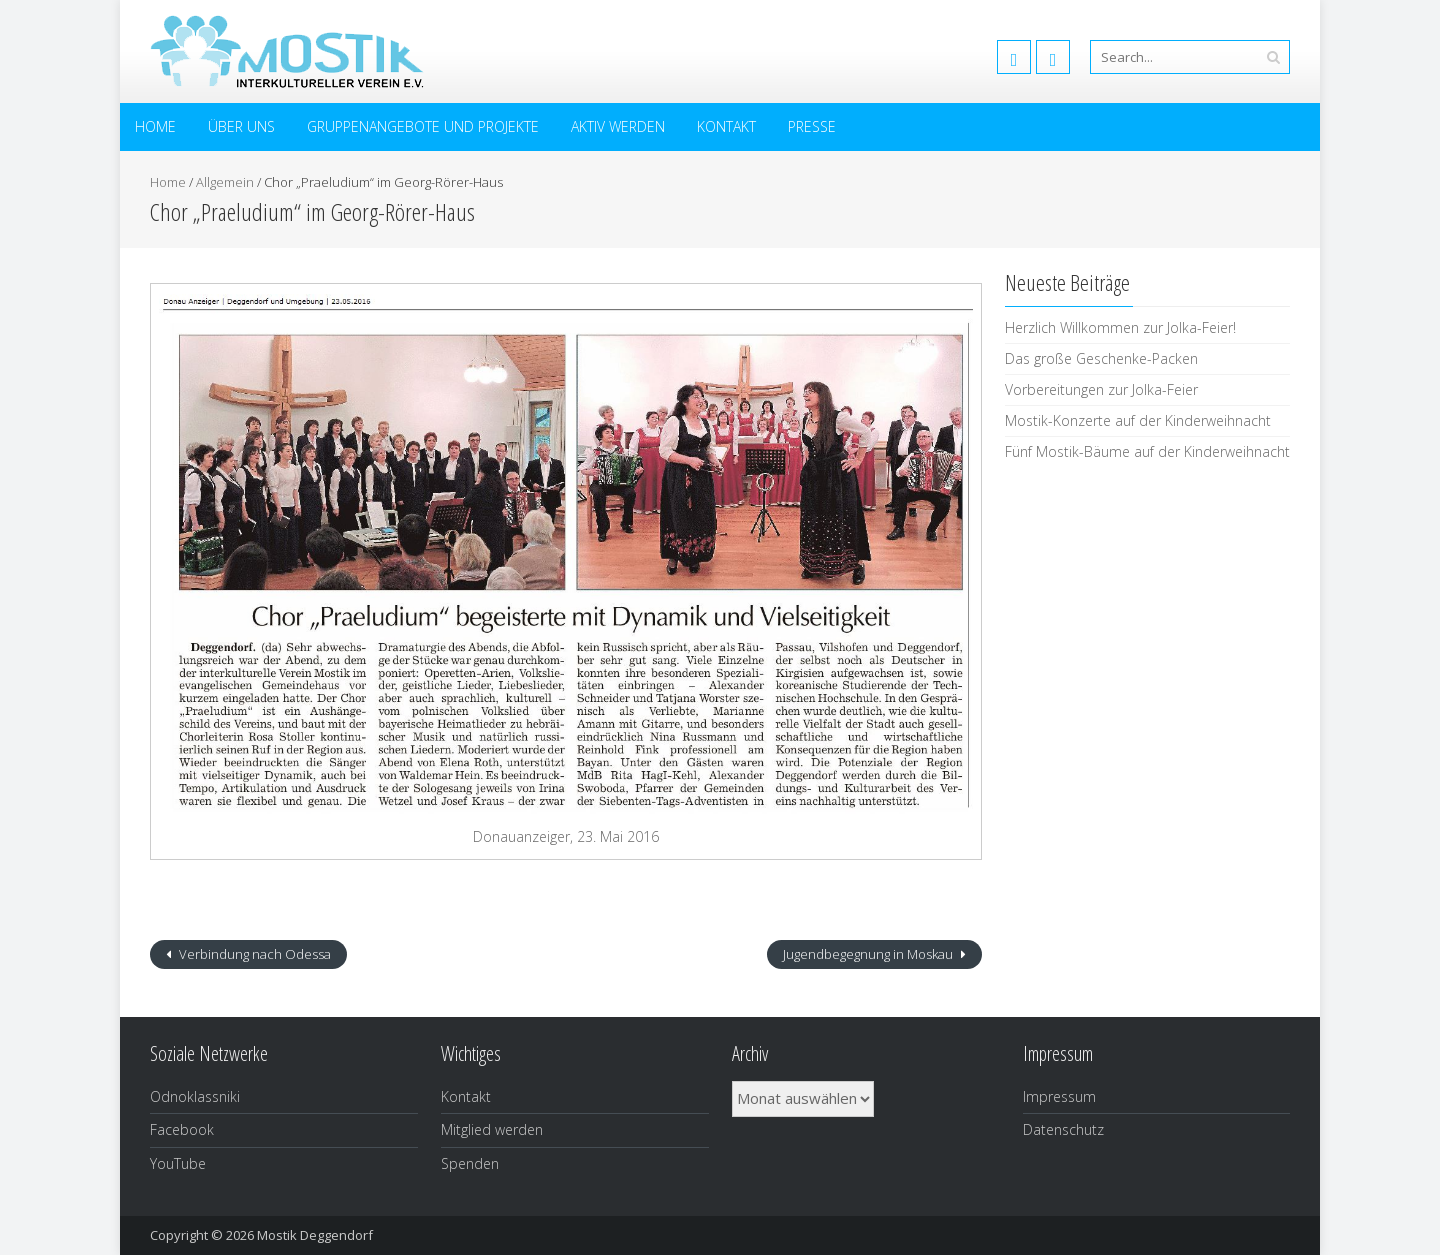  I want to click on Jugendbegegnung in Moskau, so click(869, 954).